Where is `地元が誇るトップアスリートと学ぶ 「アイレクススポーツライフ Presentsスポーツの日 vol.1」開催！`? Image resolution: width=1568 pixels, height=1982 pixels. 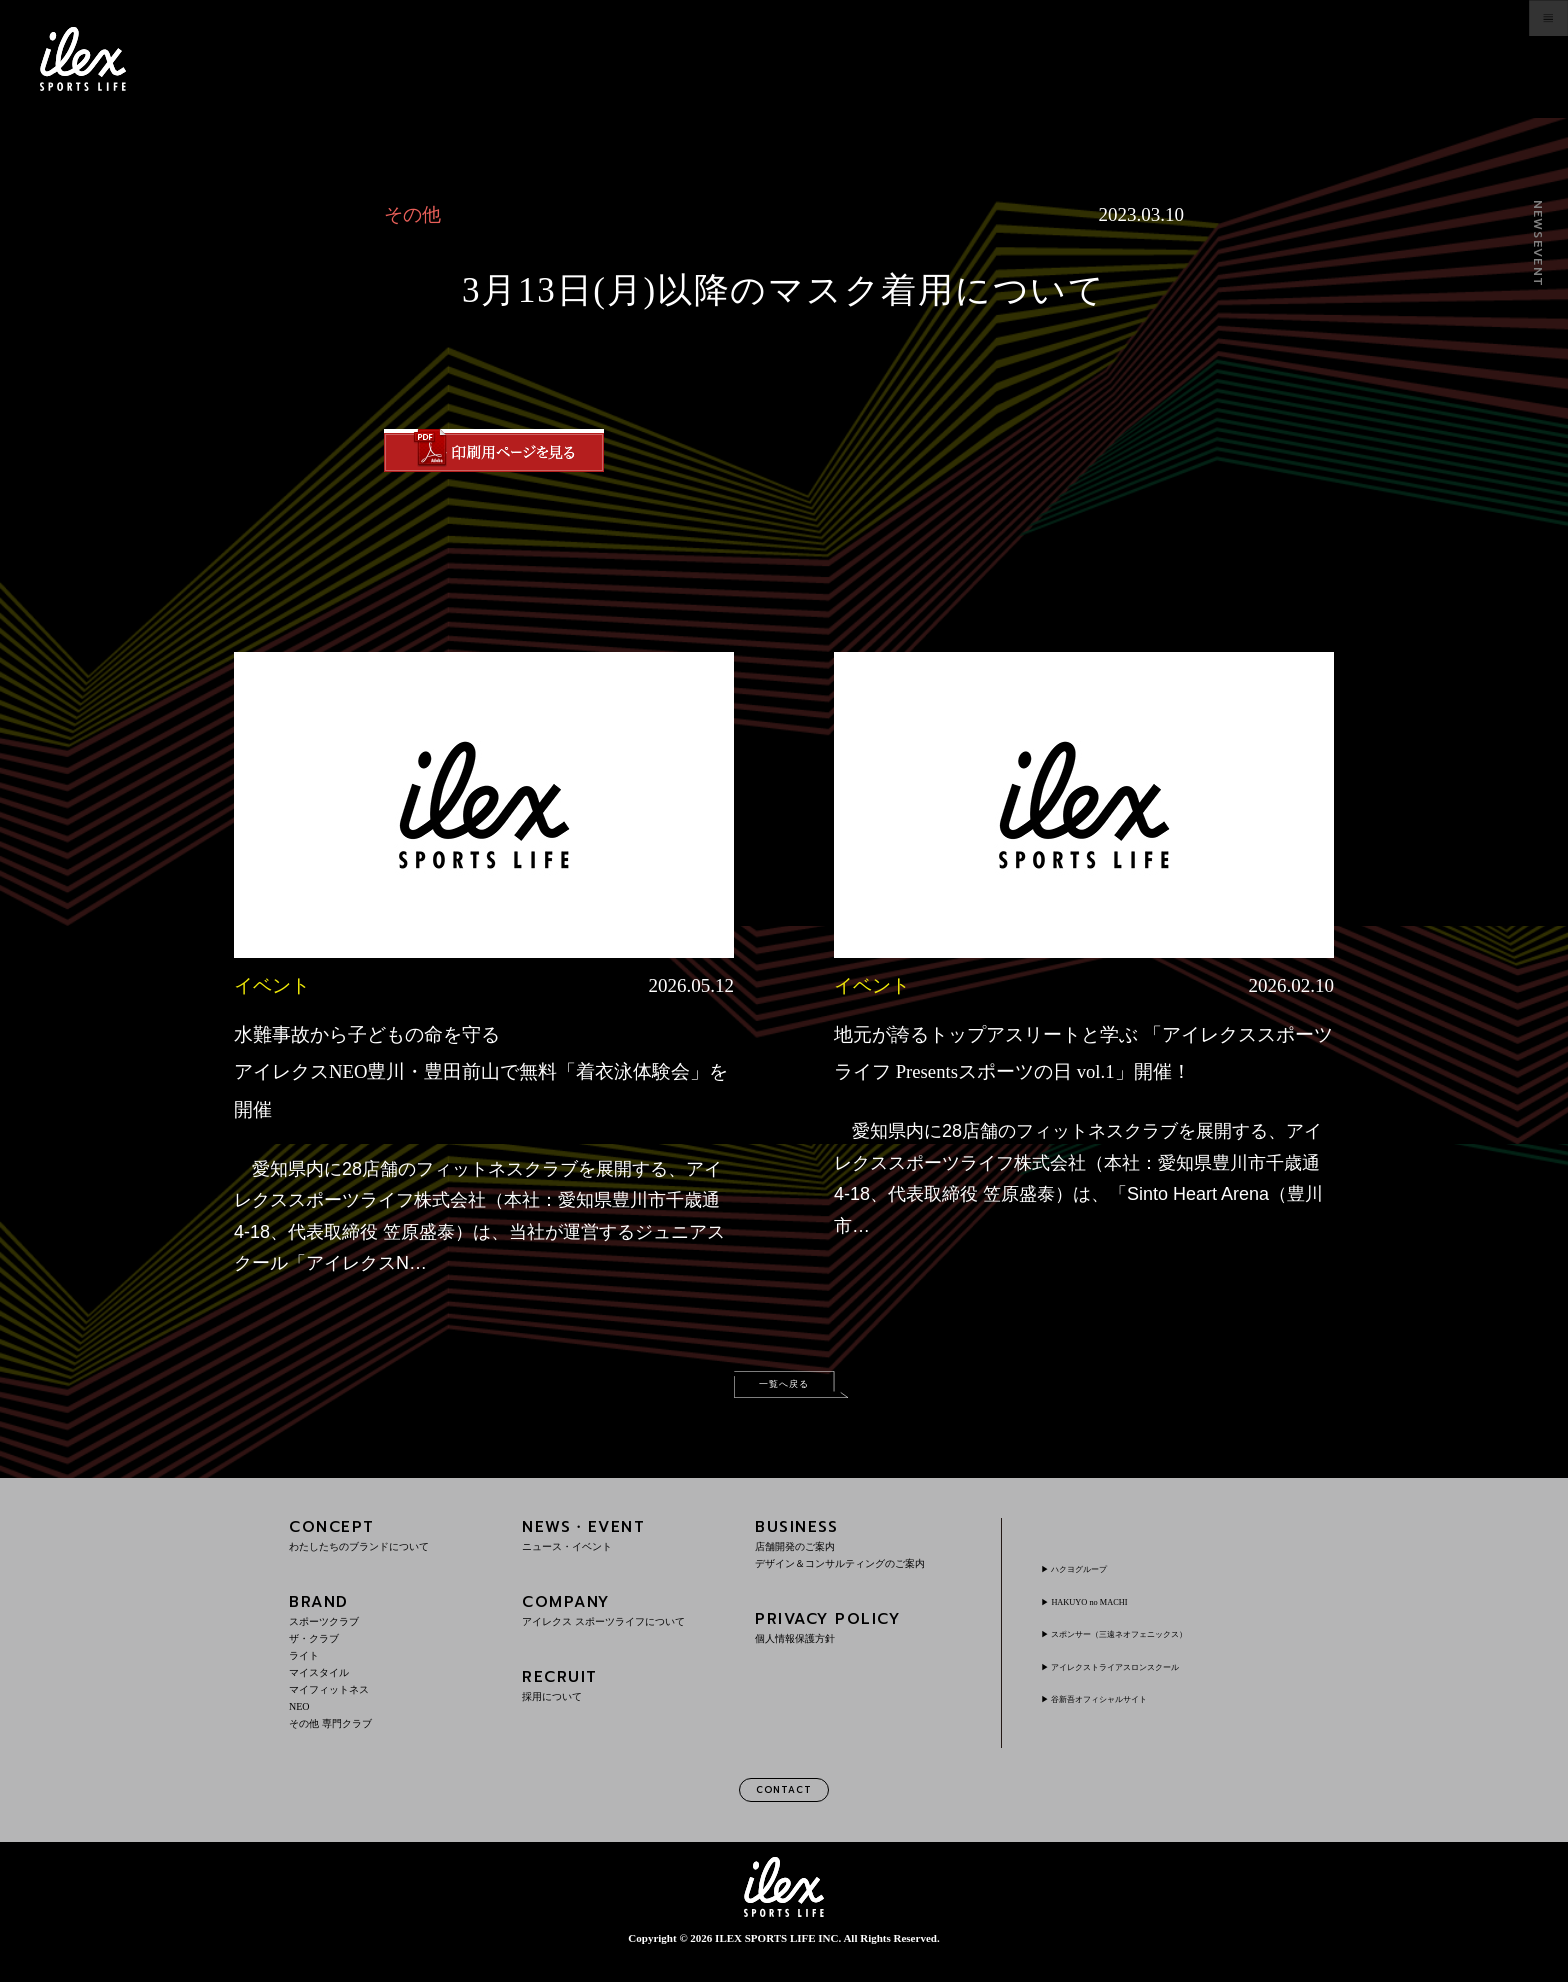 地元が誇るトップアスリートと学ぶ 「アイレクススポーツライフ Presentsスポーツの日 vol.1」開催！ is located at coordinates (1077, 1070).